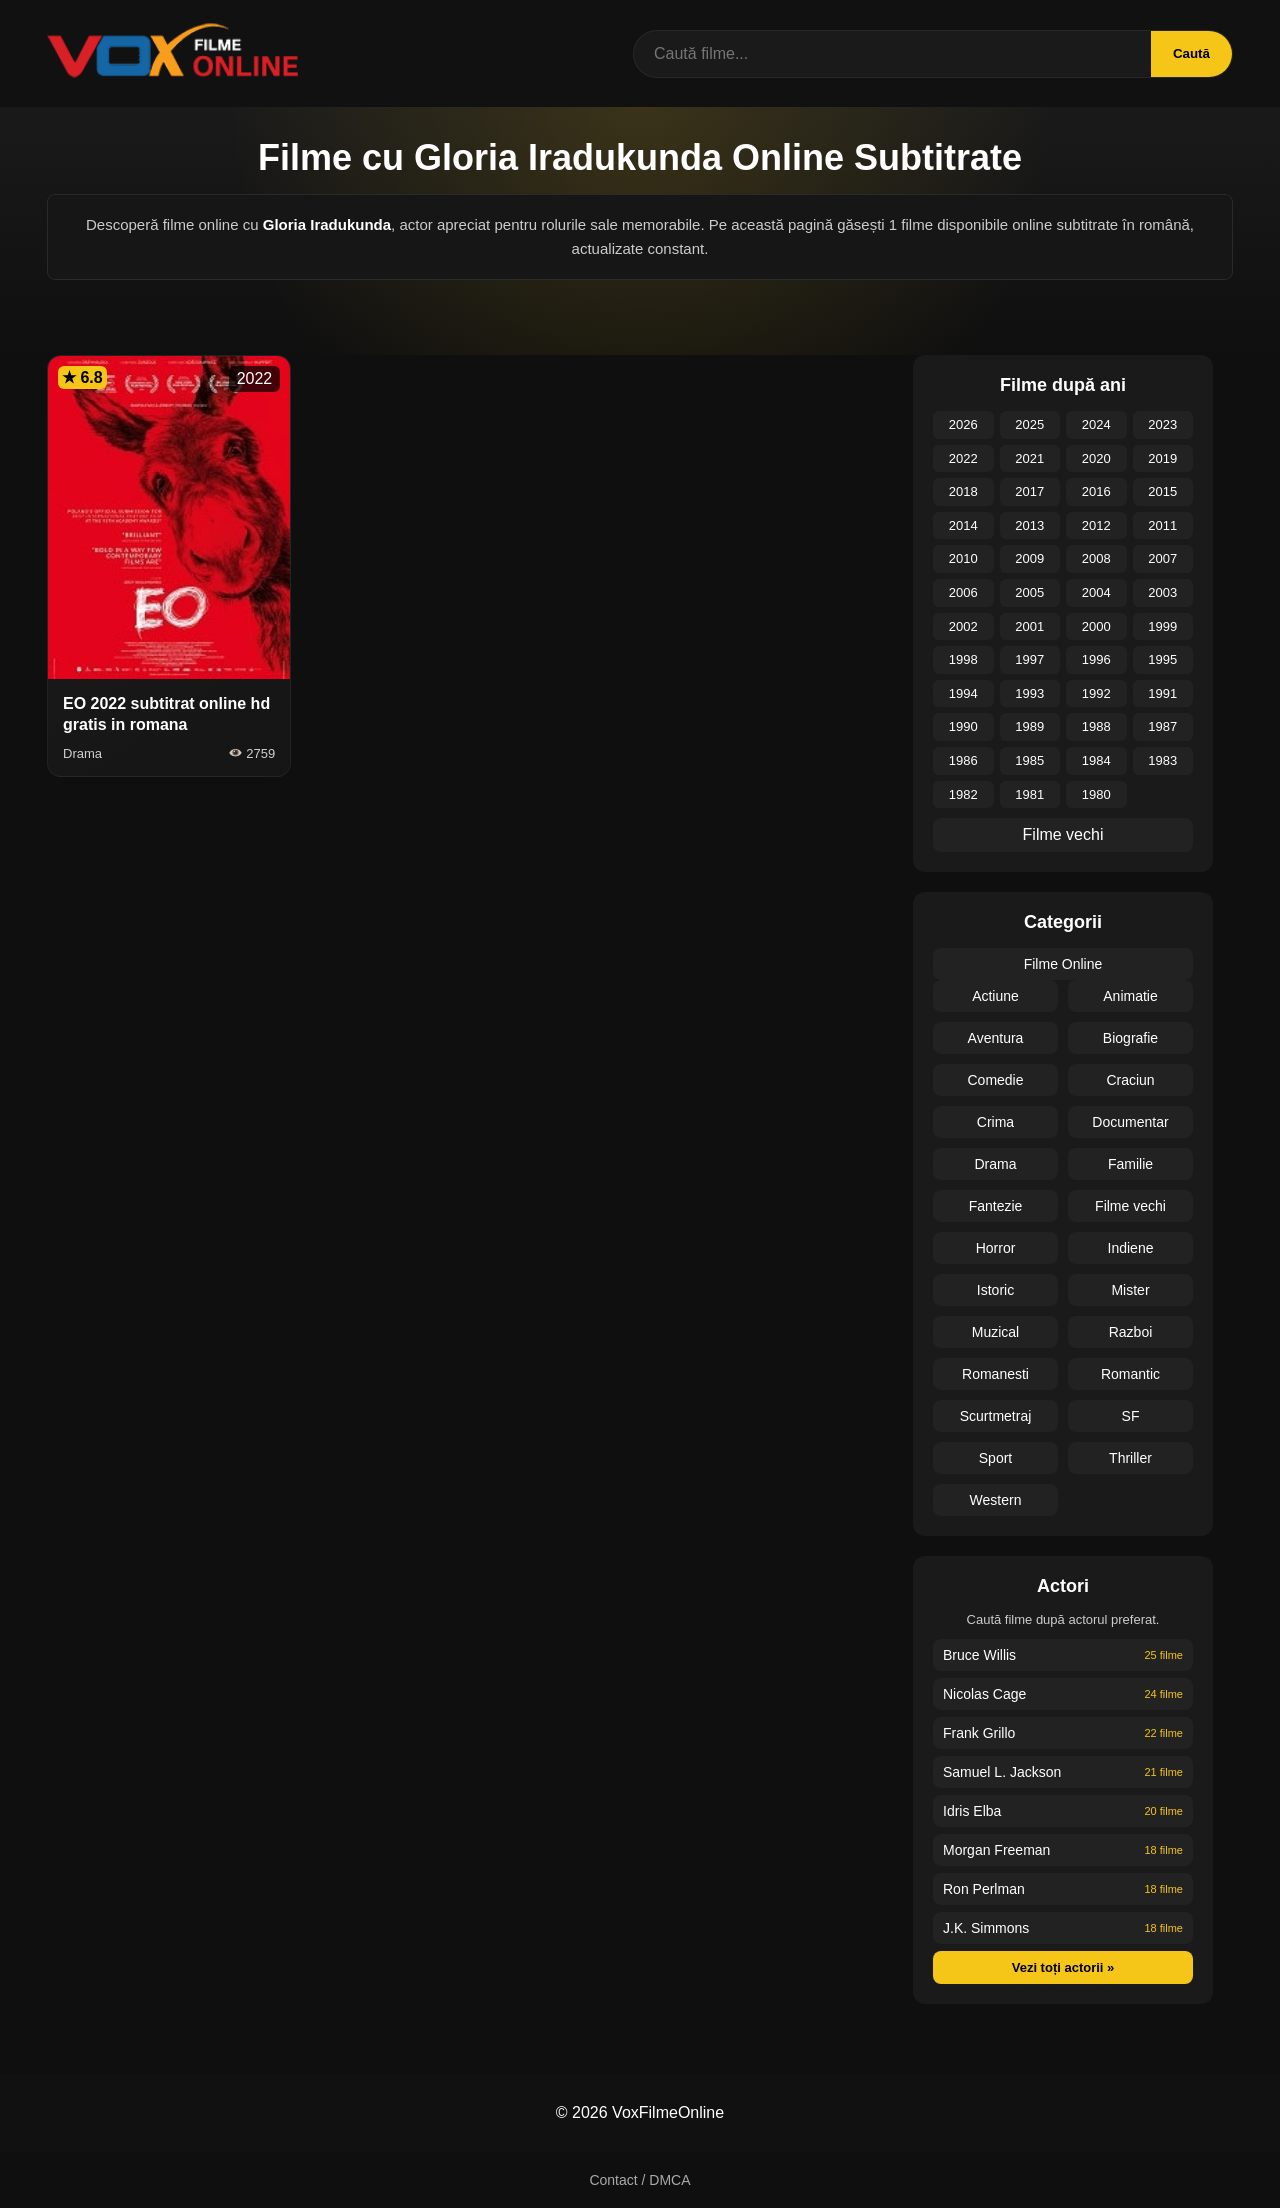 The image size is (1280, 2208). I want to click on Familie, so click(1130, 1164).